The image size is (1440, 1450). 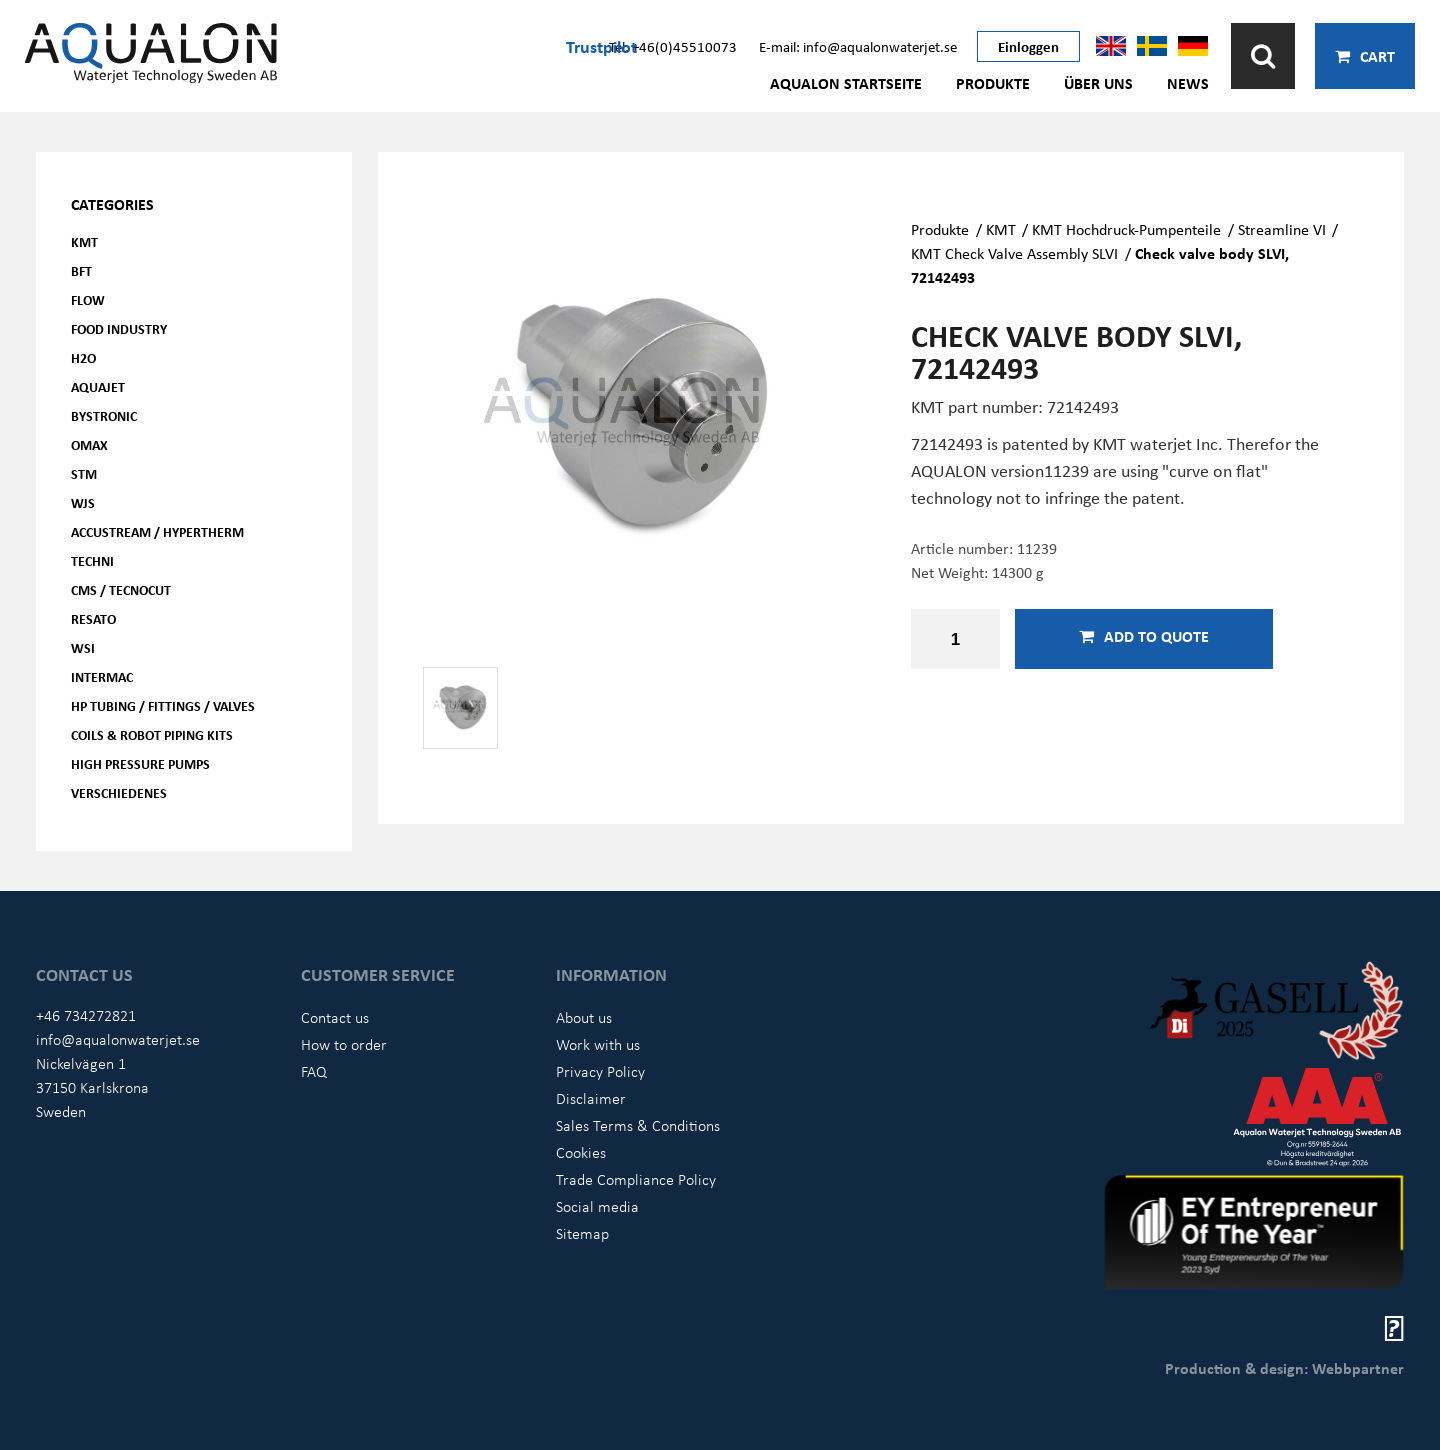 What do you see at coordinates (582, 1233) in the screenshot?
I see `Sitemap` at bounding box center [582, 1233].